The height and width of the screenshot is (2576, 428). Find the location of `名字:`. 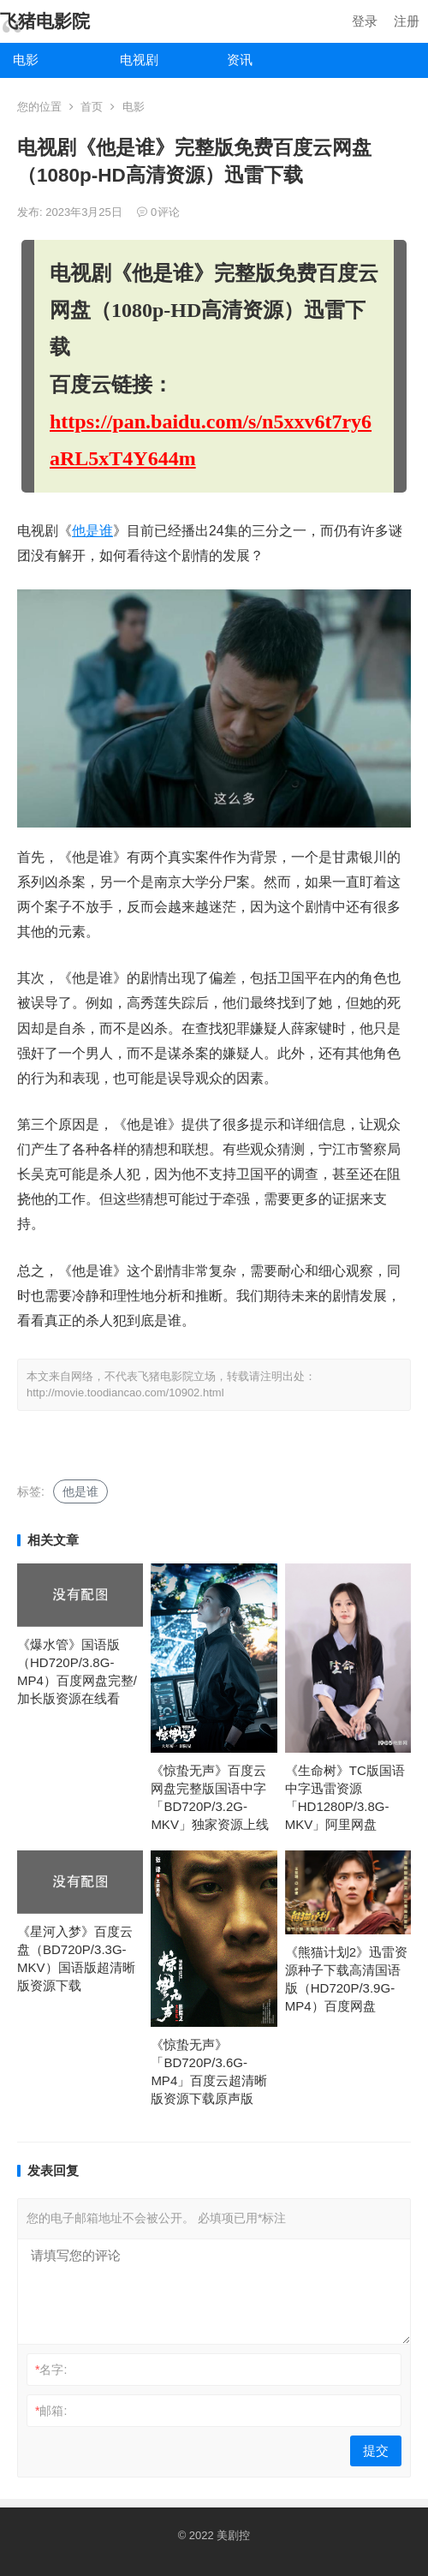

名字: is located at coordinates (51, 2369).